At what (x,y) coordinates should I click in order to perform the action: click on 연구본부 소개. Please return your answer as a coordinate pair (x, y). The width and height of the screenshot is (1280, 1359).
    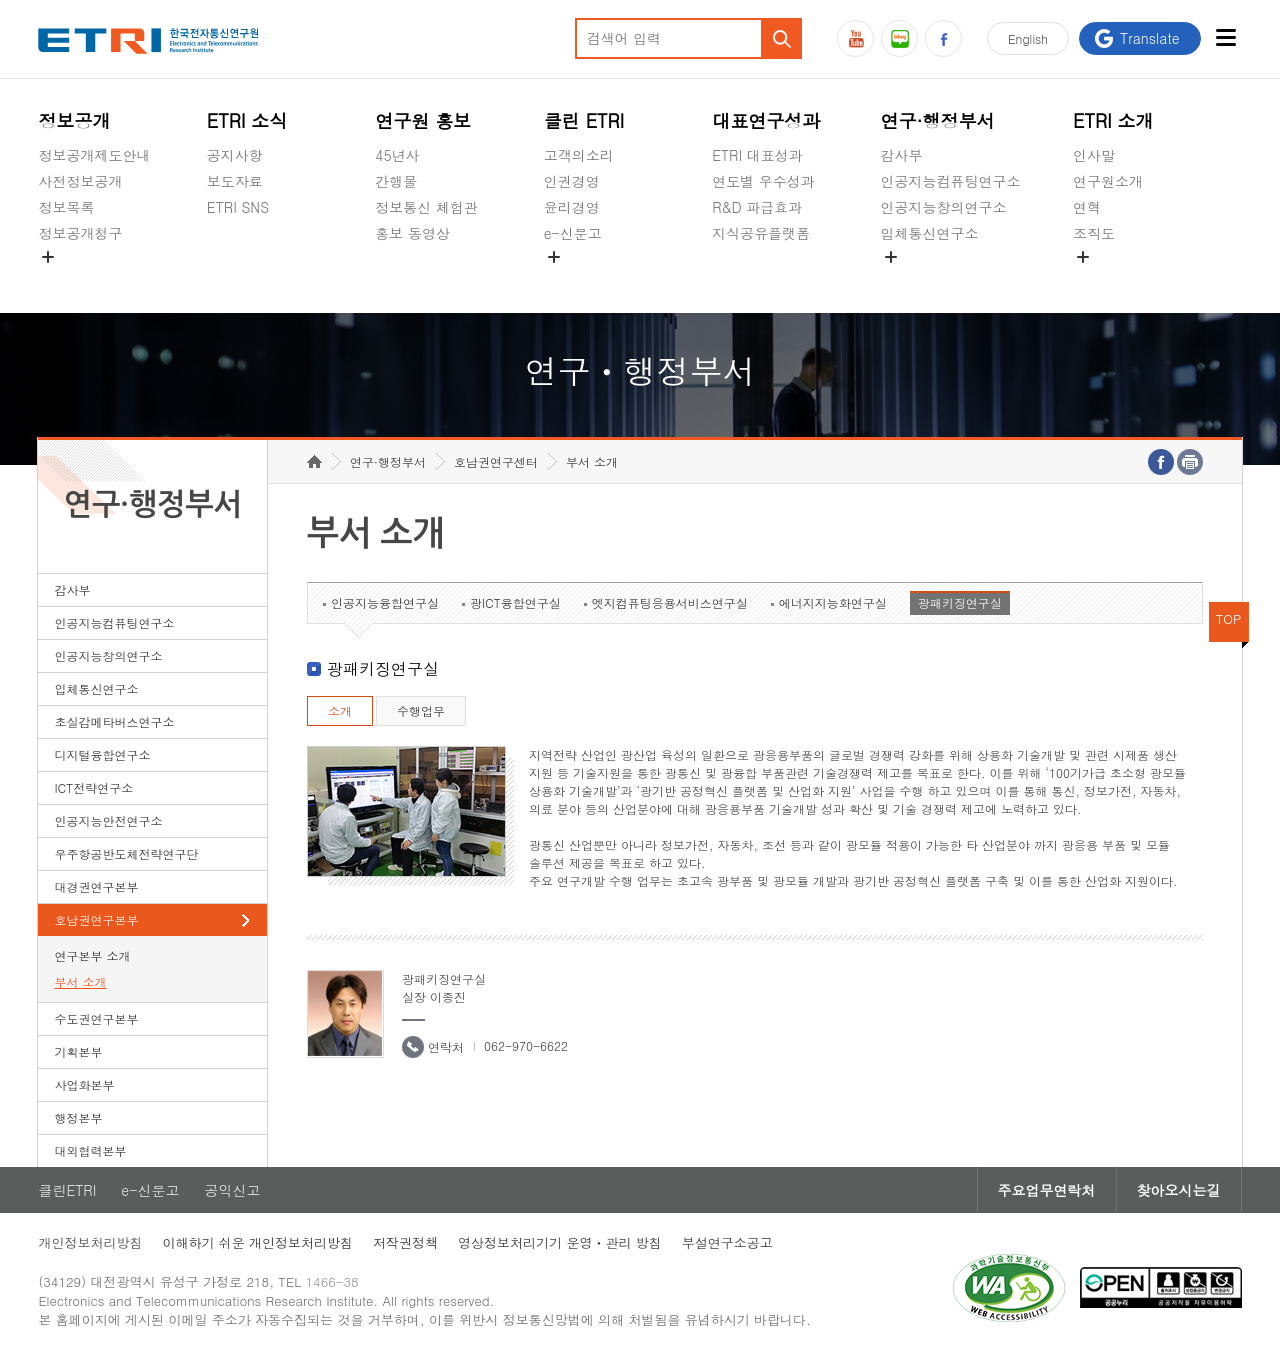
    Looking at the image, I should click on (92, 955).